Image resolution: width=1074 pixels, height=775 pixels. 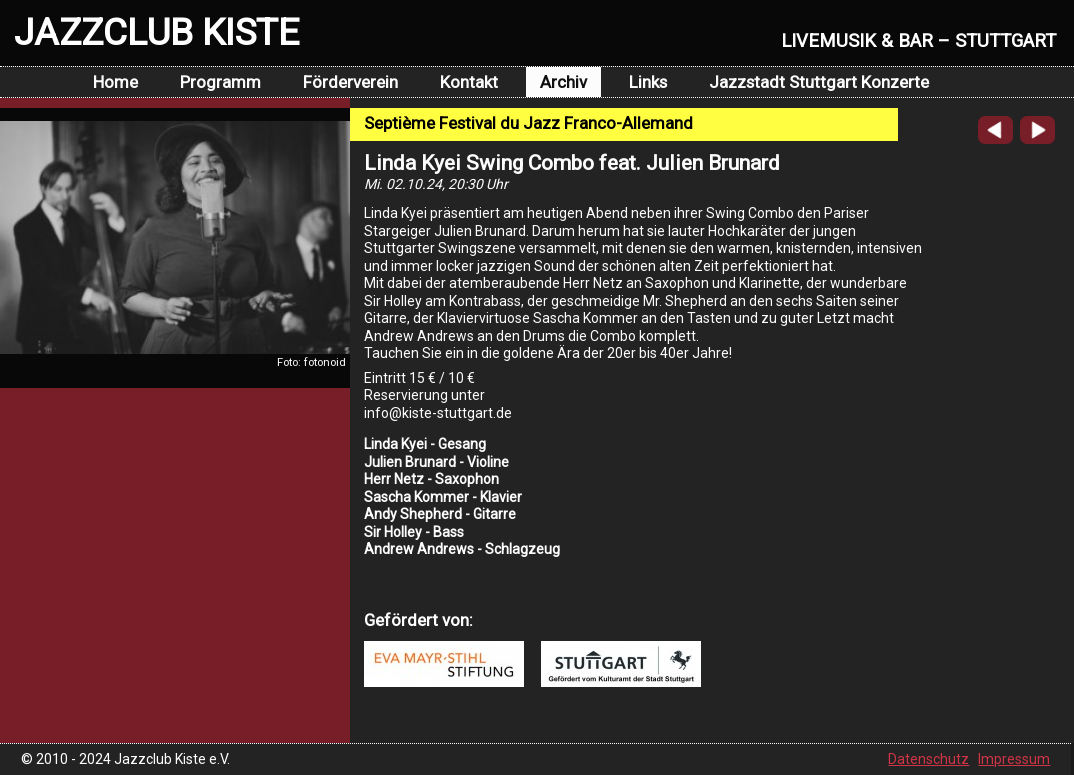 What do you see at coordinates (1014, 759) in the screenshot?
I see `Impressum` at bounding box center [1014, 759].